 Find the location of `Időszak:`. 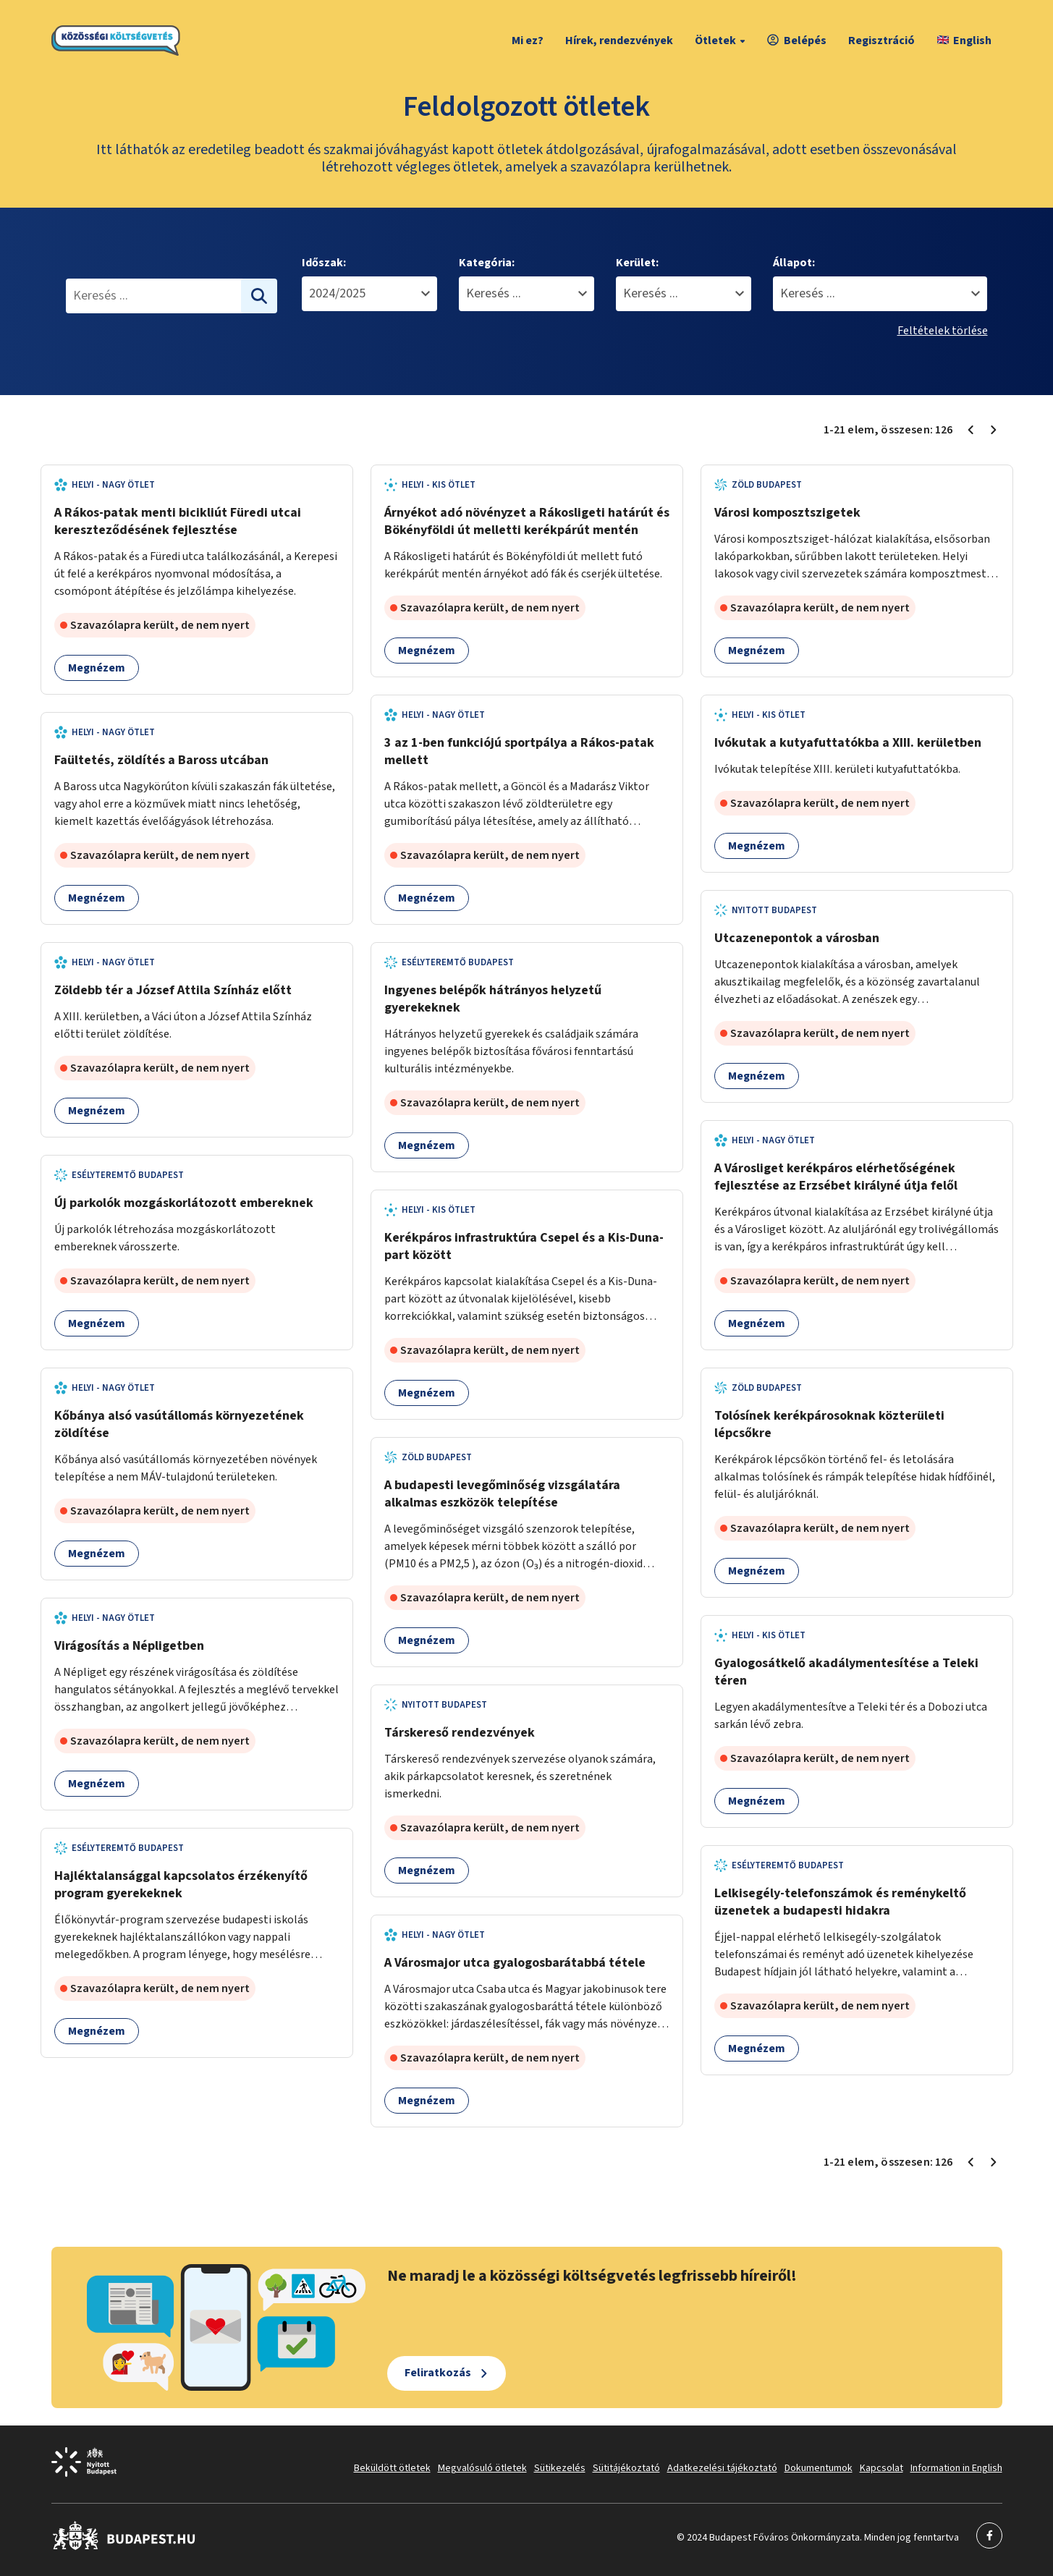

Időszak: is located at coordinates (324, 263).